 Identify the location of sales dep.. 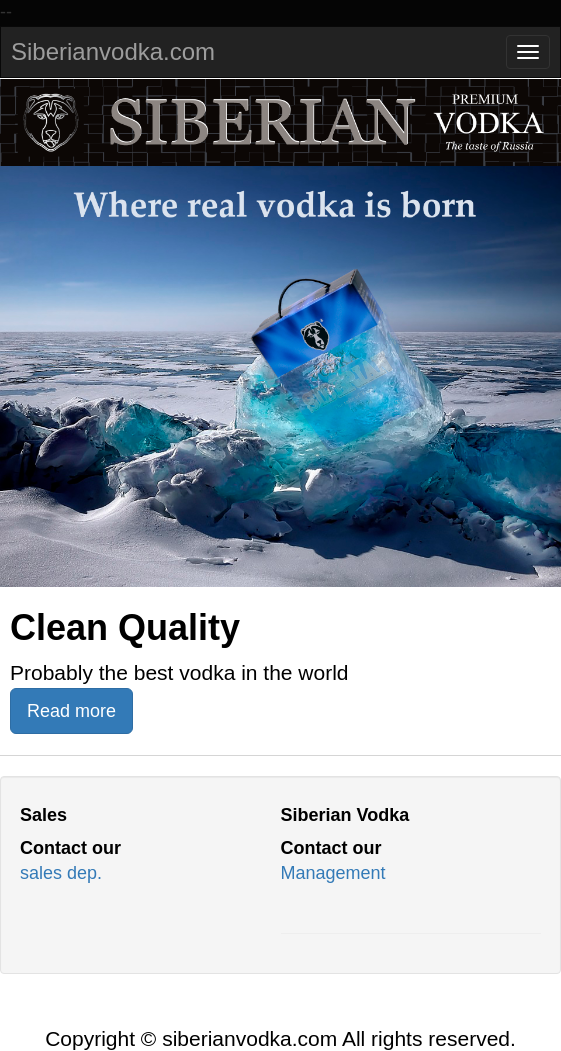
(61, 873).